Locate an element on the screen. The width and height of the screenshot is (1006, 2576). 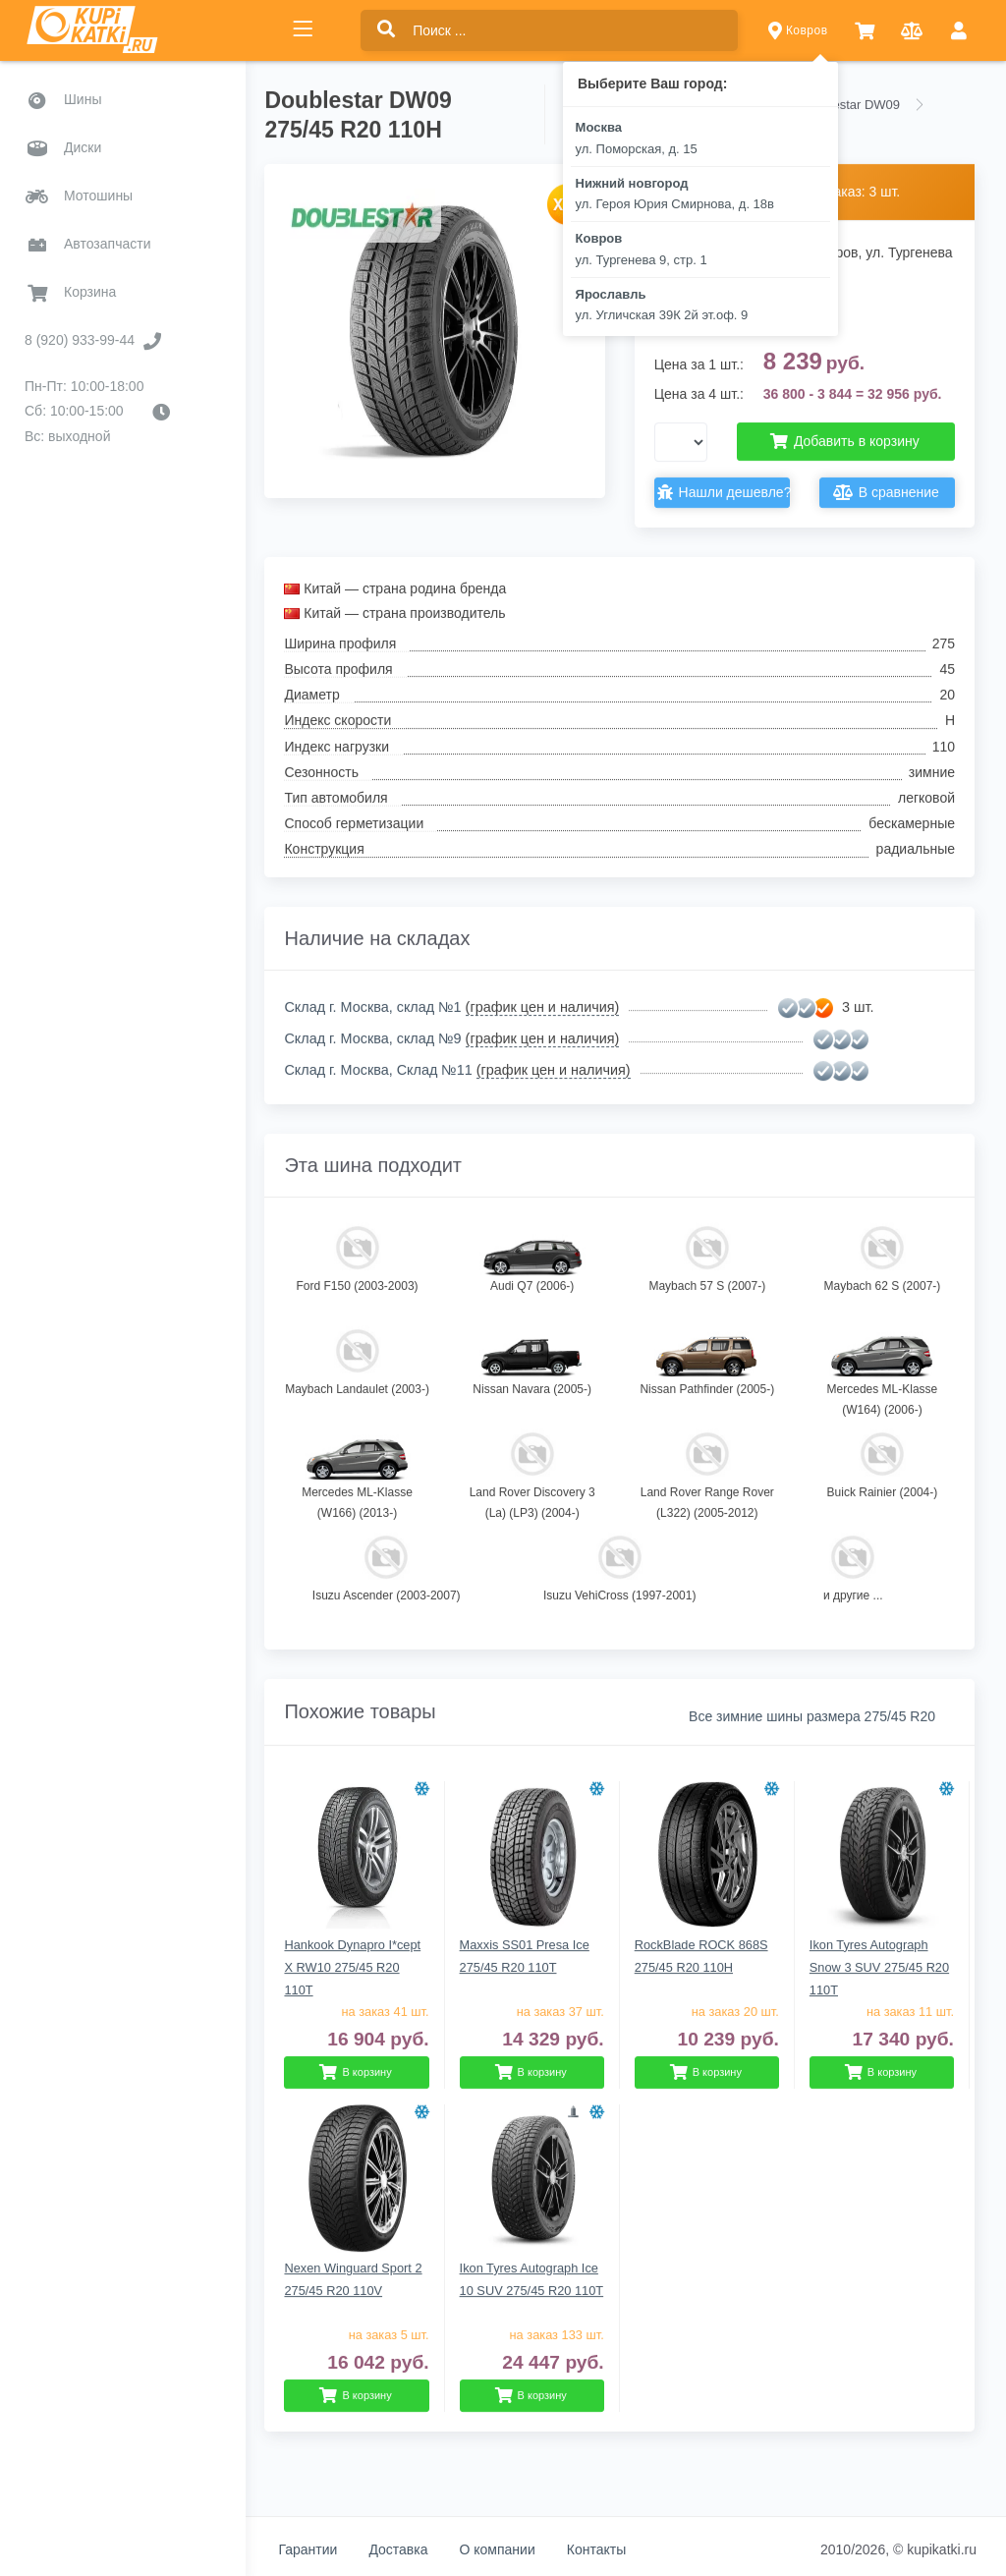
[button] is located at coordinates (864, 31).